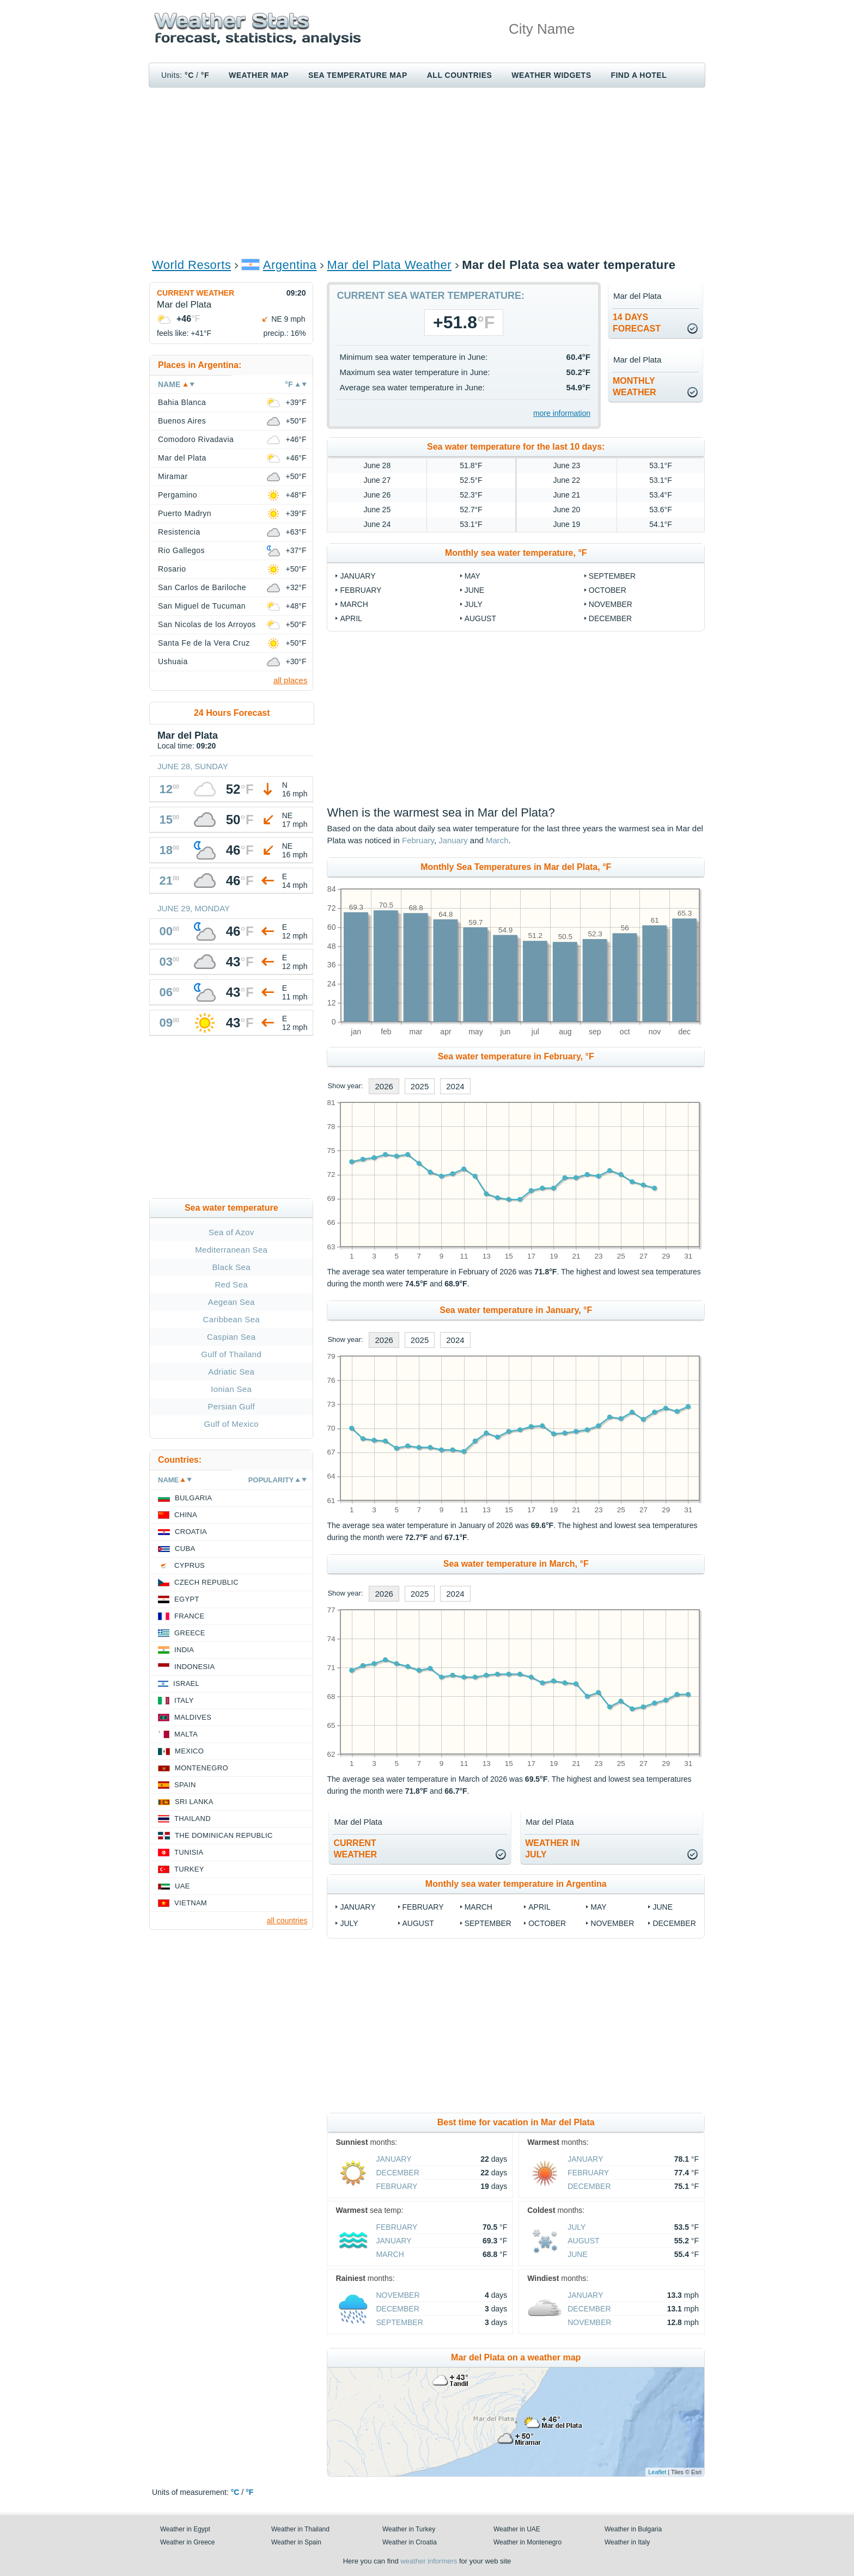  I want to click on all places, so click(290, 680).